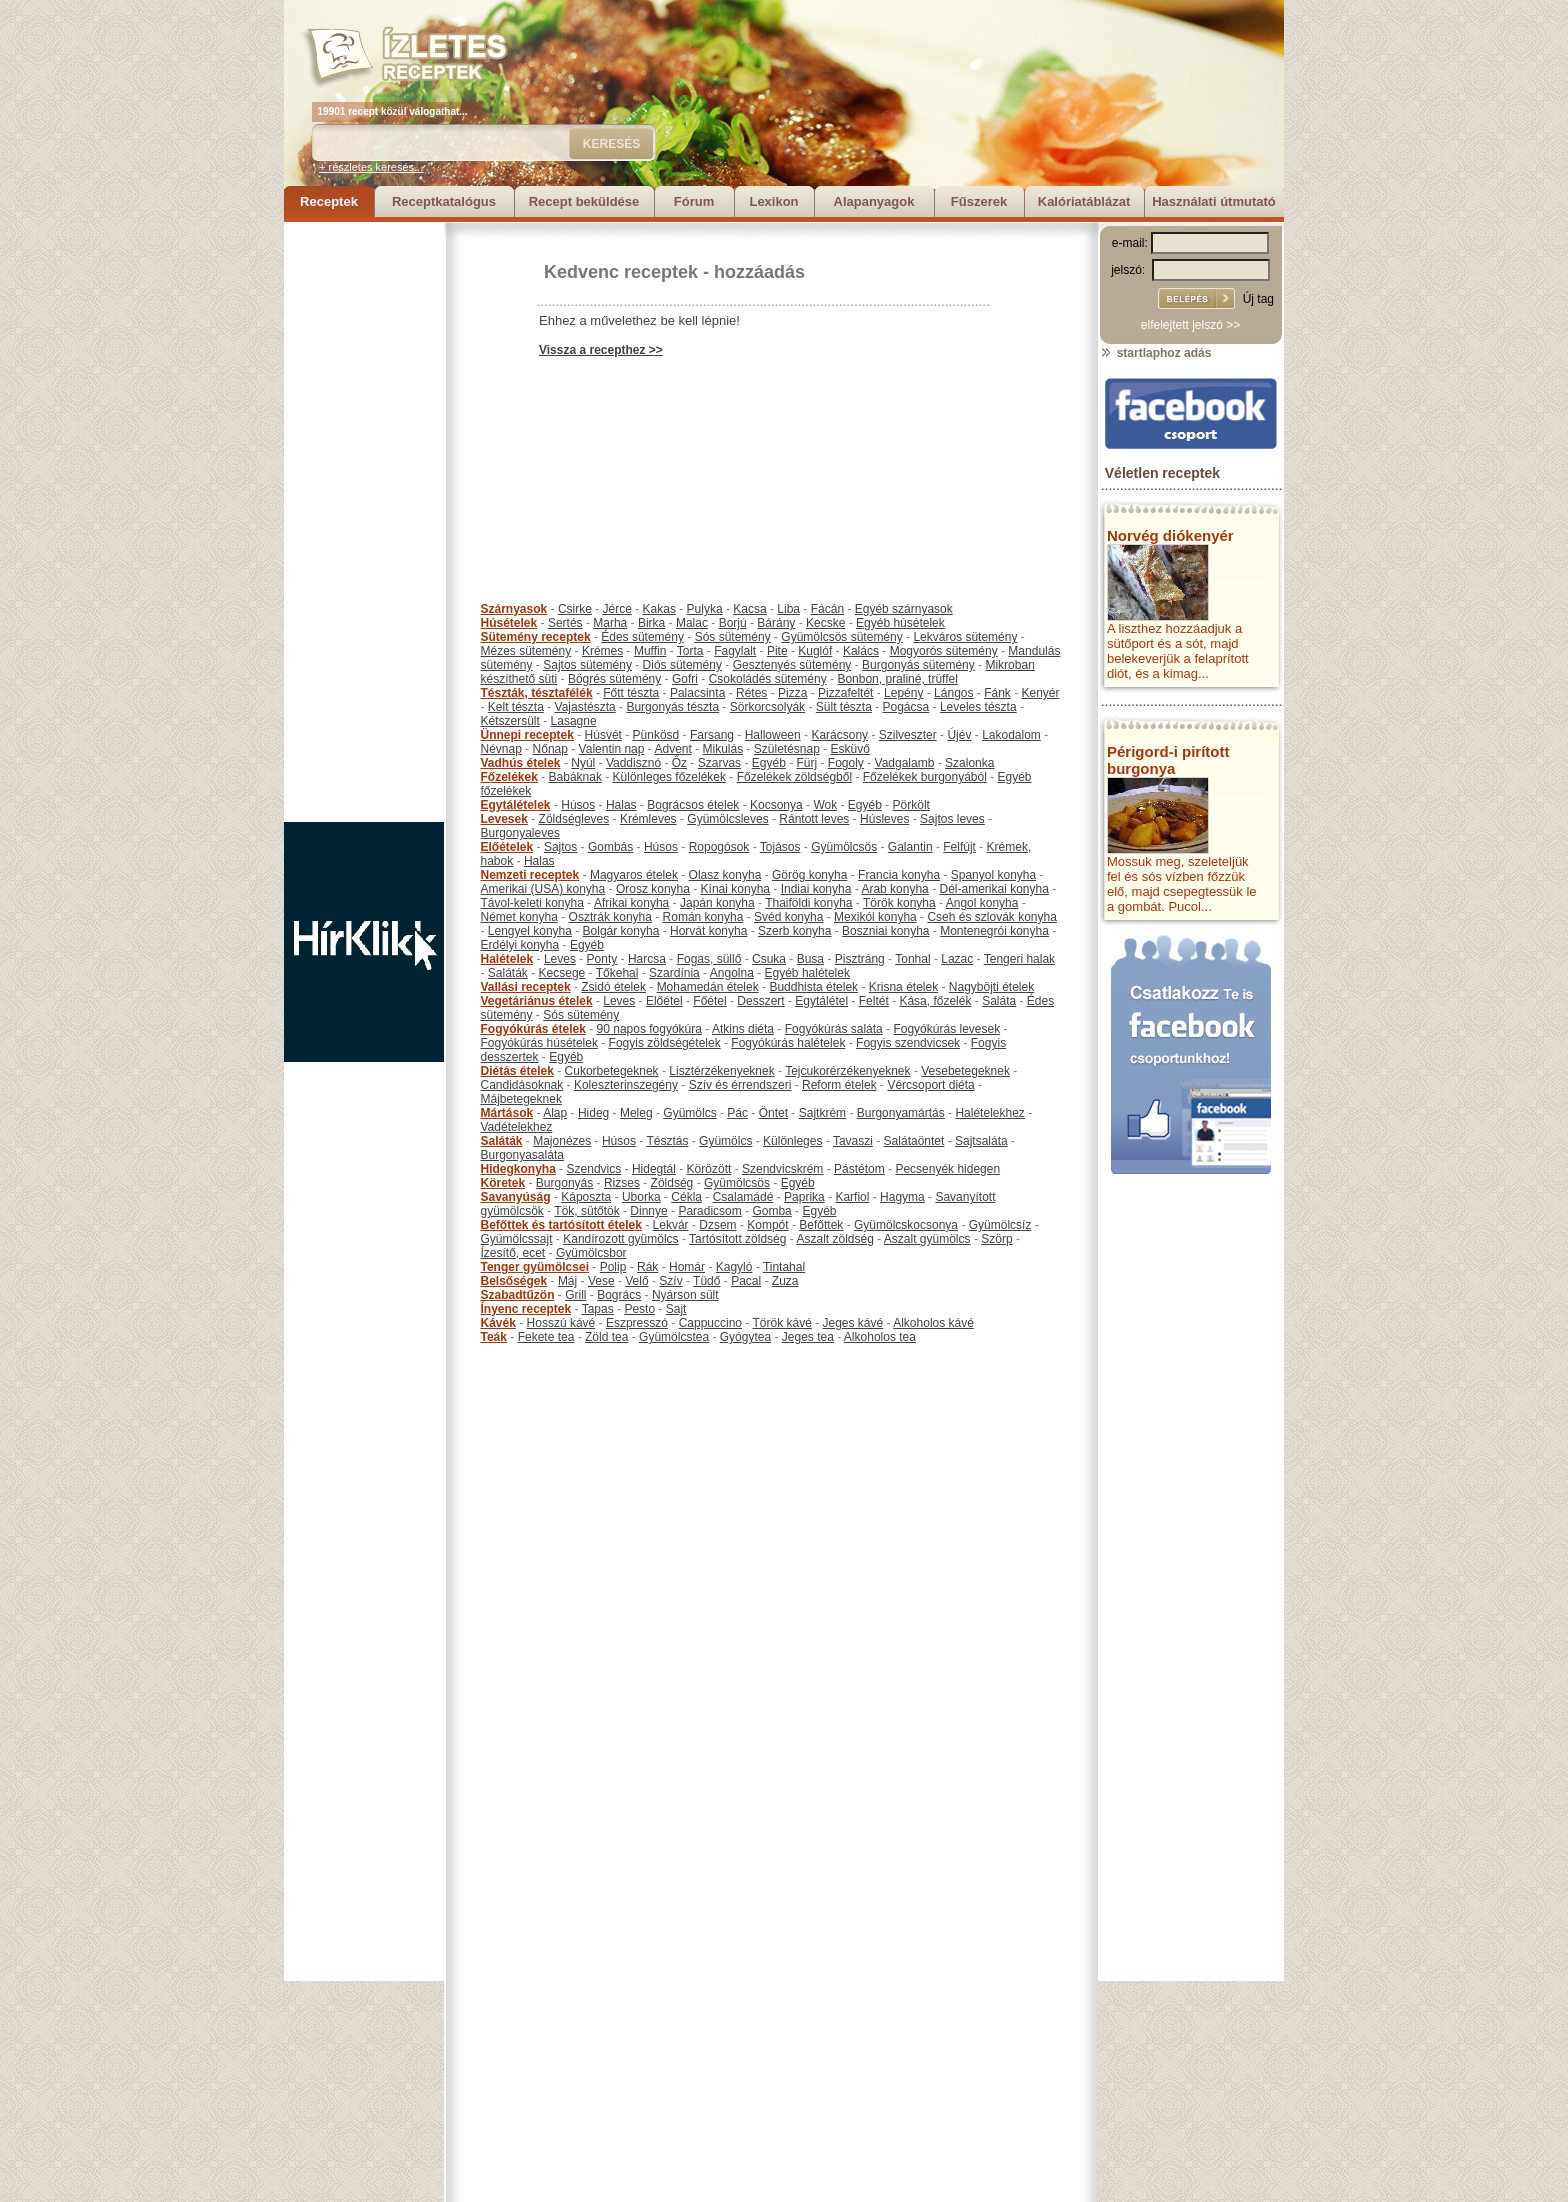  What do you see at coordinates (507, 847) in the screenshot?
I see `Előételek` at bounding box center [507, 847].